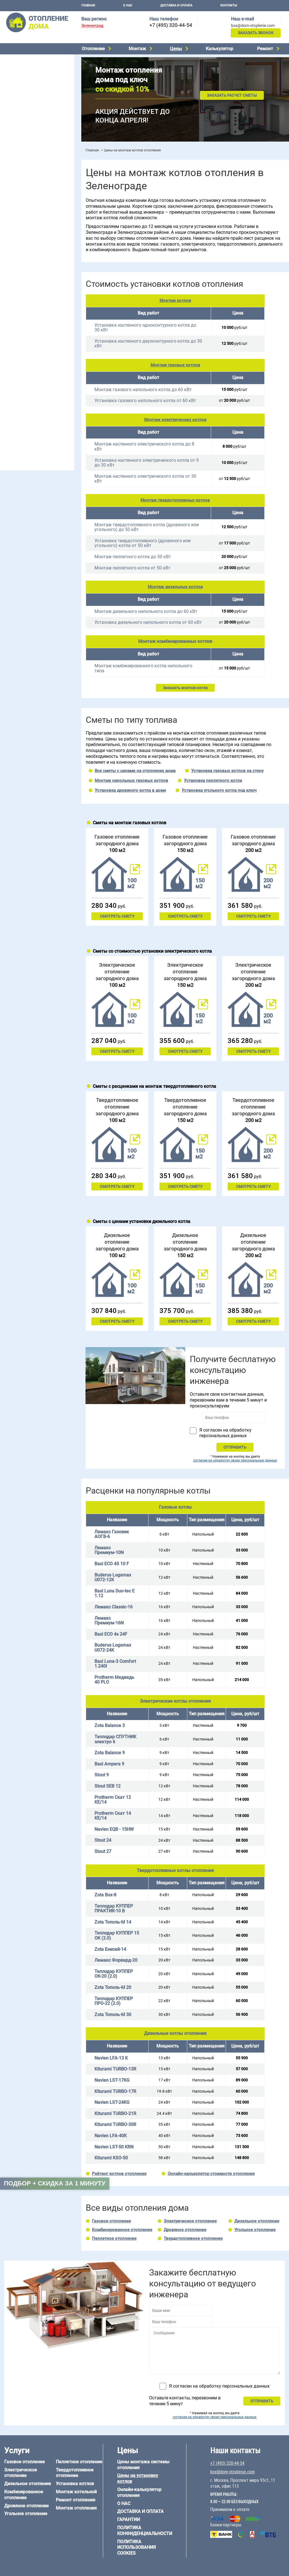  What do you see at coordinates (34, 352) in the screenshot?
I see `6 на 9 м` at bounding box center [34, 352].